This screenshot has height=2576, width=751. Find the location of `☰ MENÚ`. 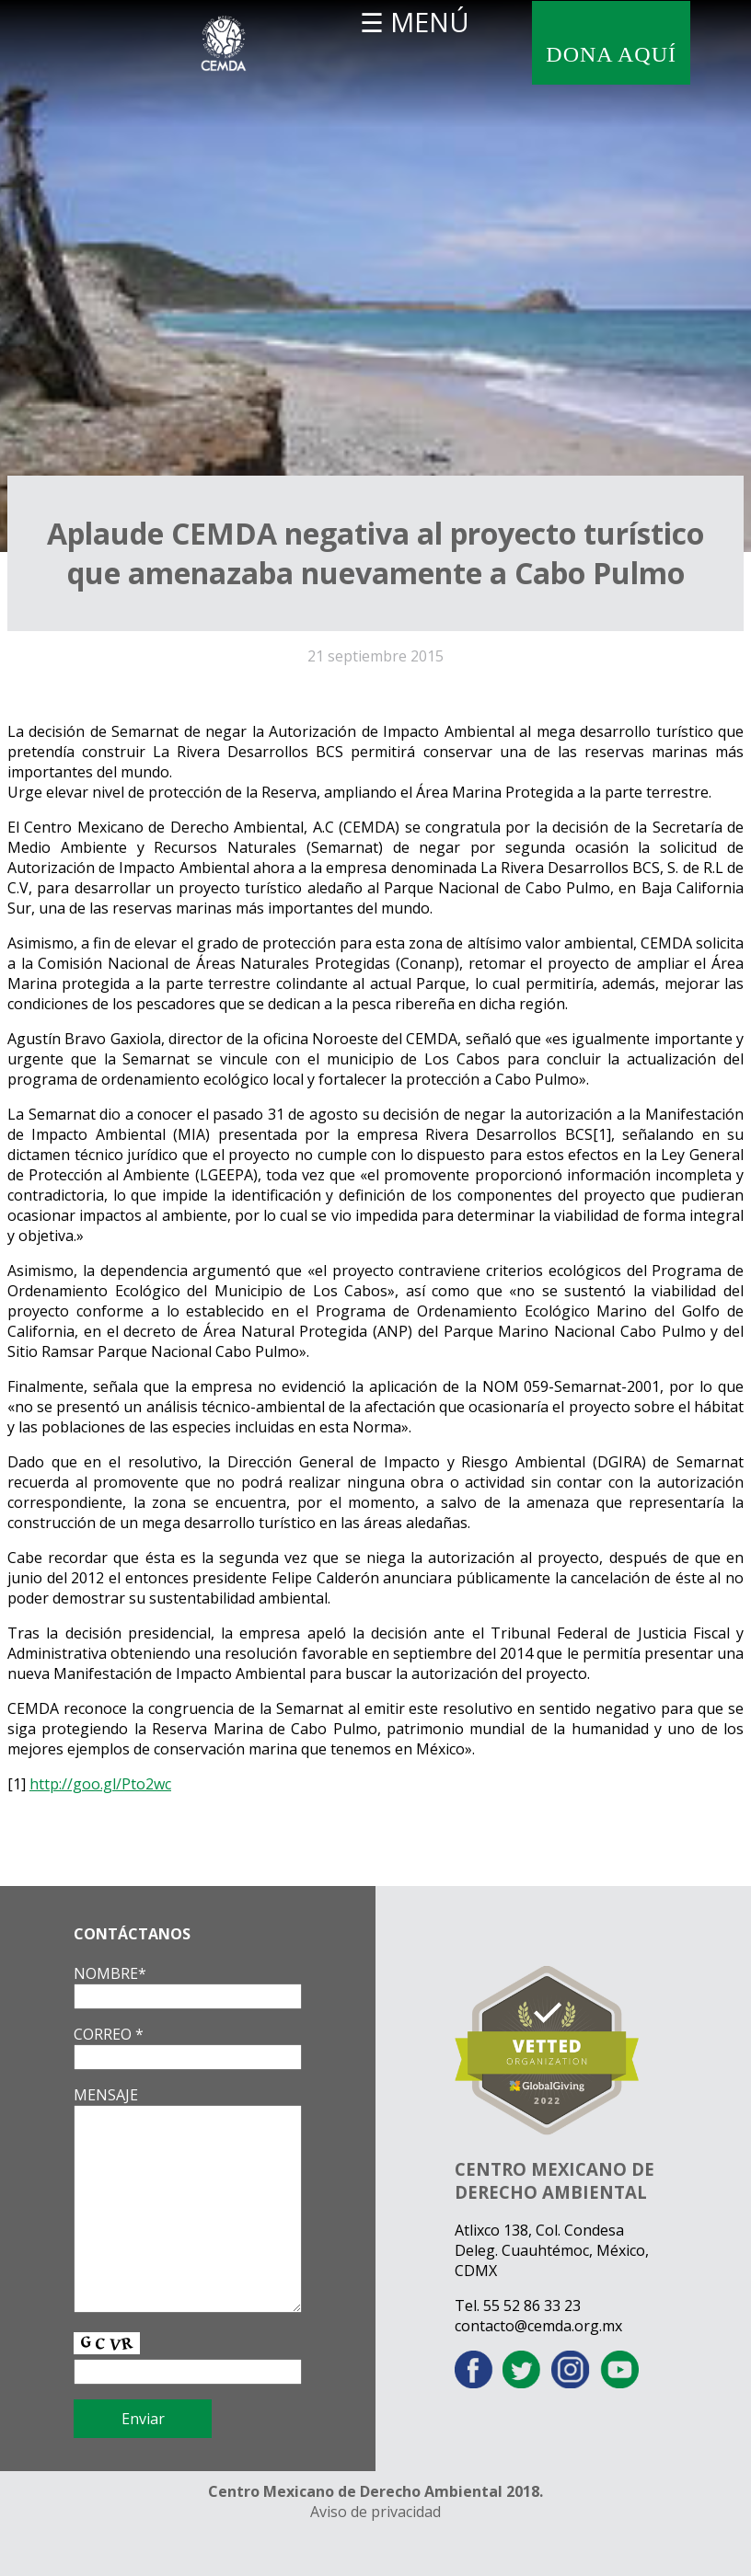

☰ MENÚ is located at coordinates (414, 22).